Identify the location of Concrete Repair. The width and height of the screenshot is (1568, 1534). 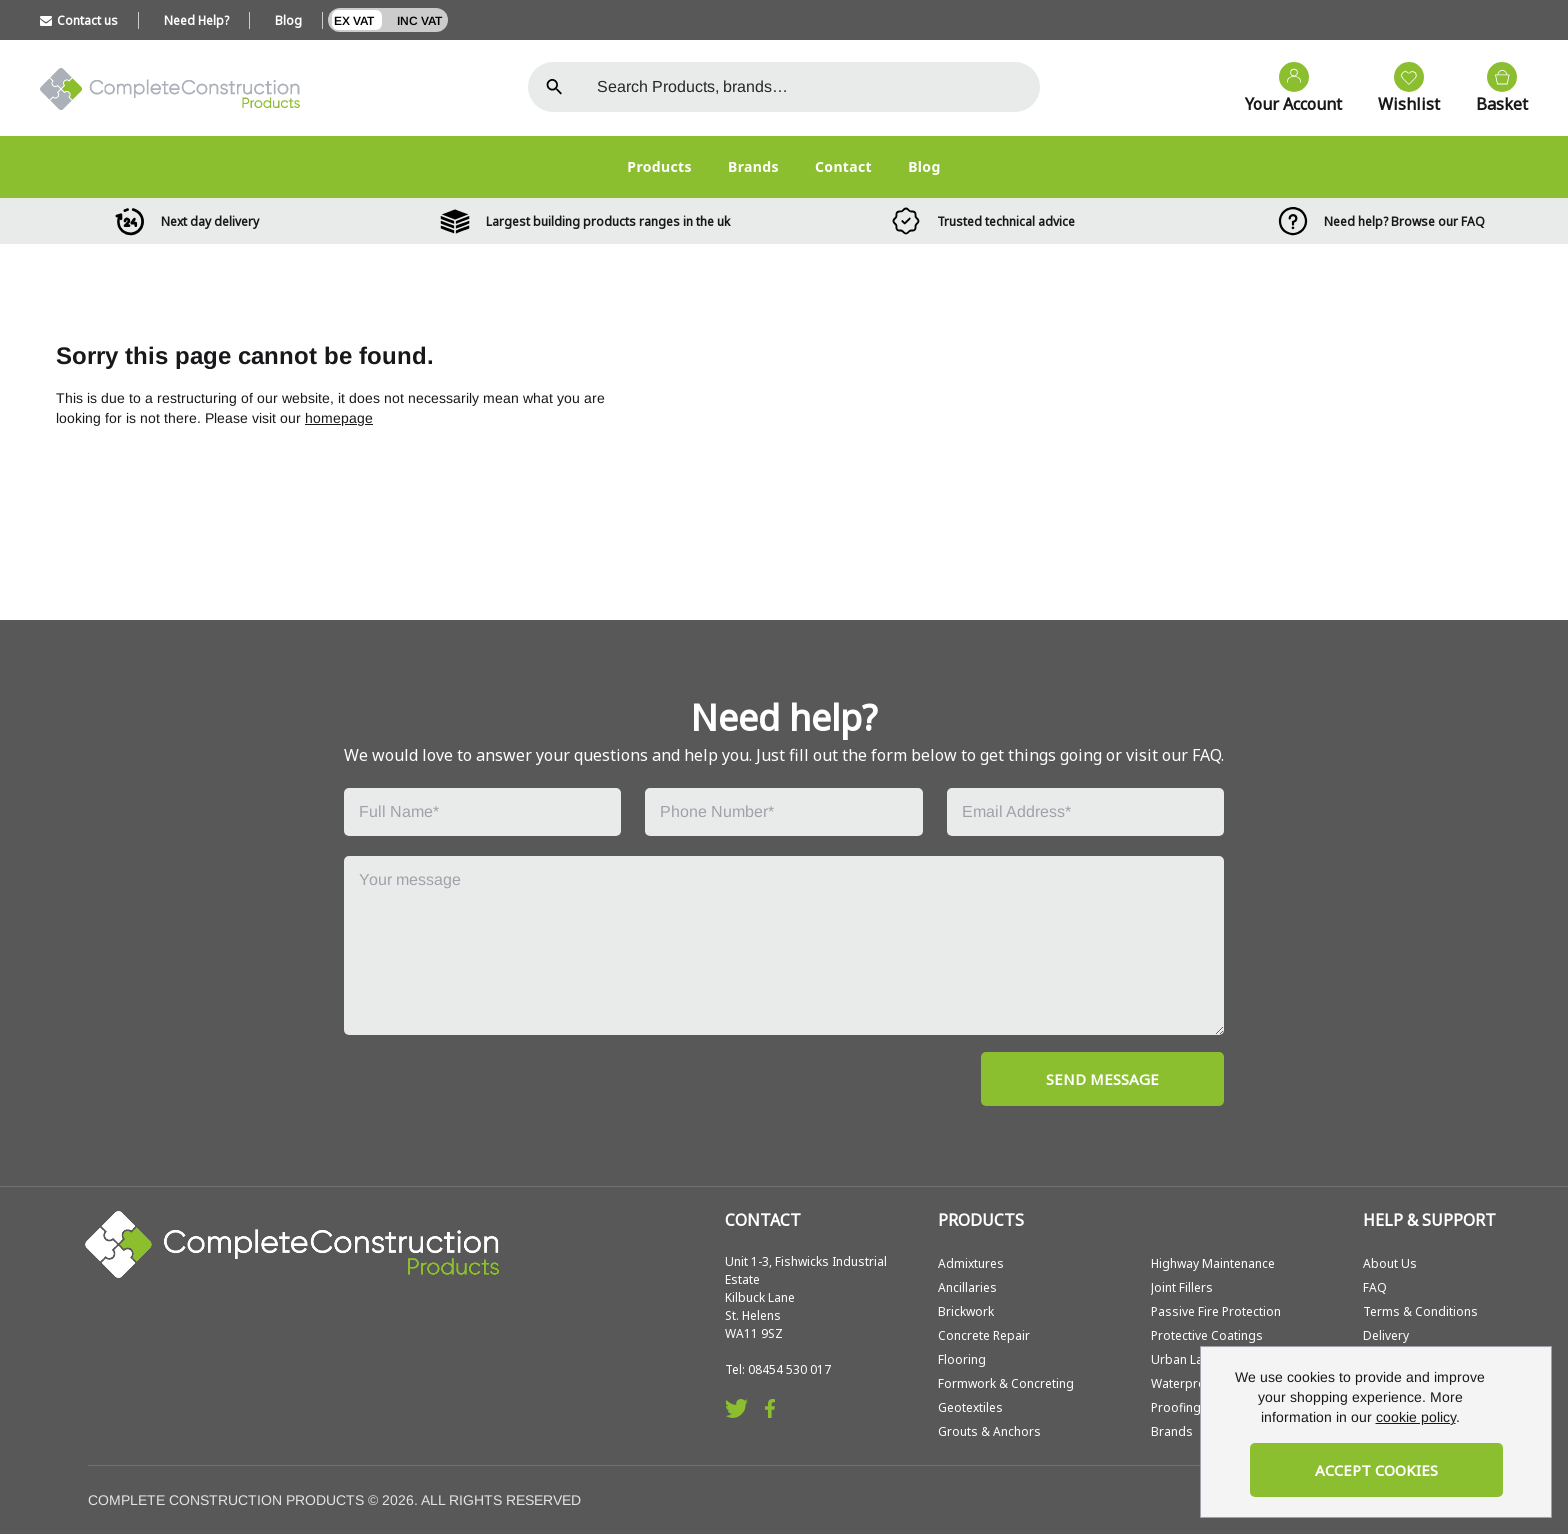
(984, 1335).